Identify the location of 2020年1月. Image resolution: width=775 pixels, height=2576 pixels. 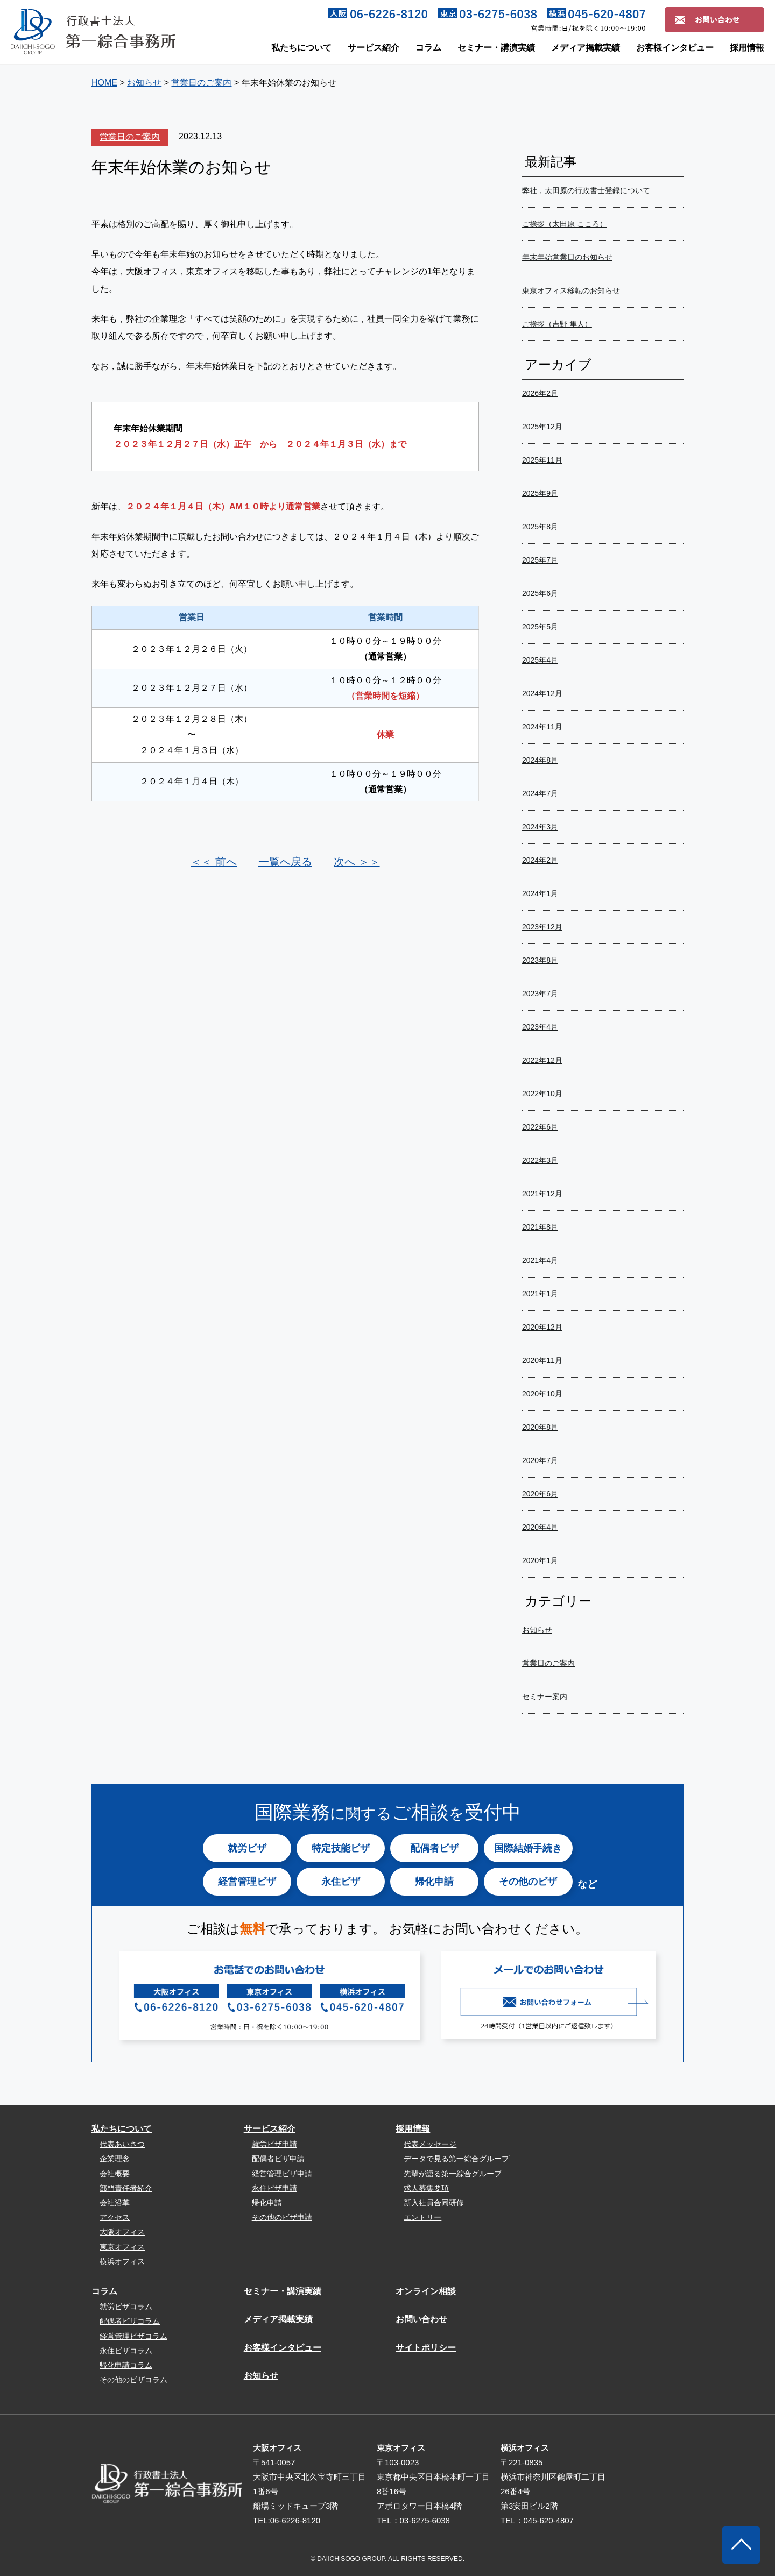
(540, 1560).